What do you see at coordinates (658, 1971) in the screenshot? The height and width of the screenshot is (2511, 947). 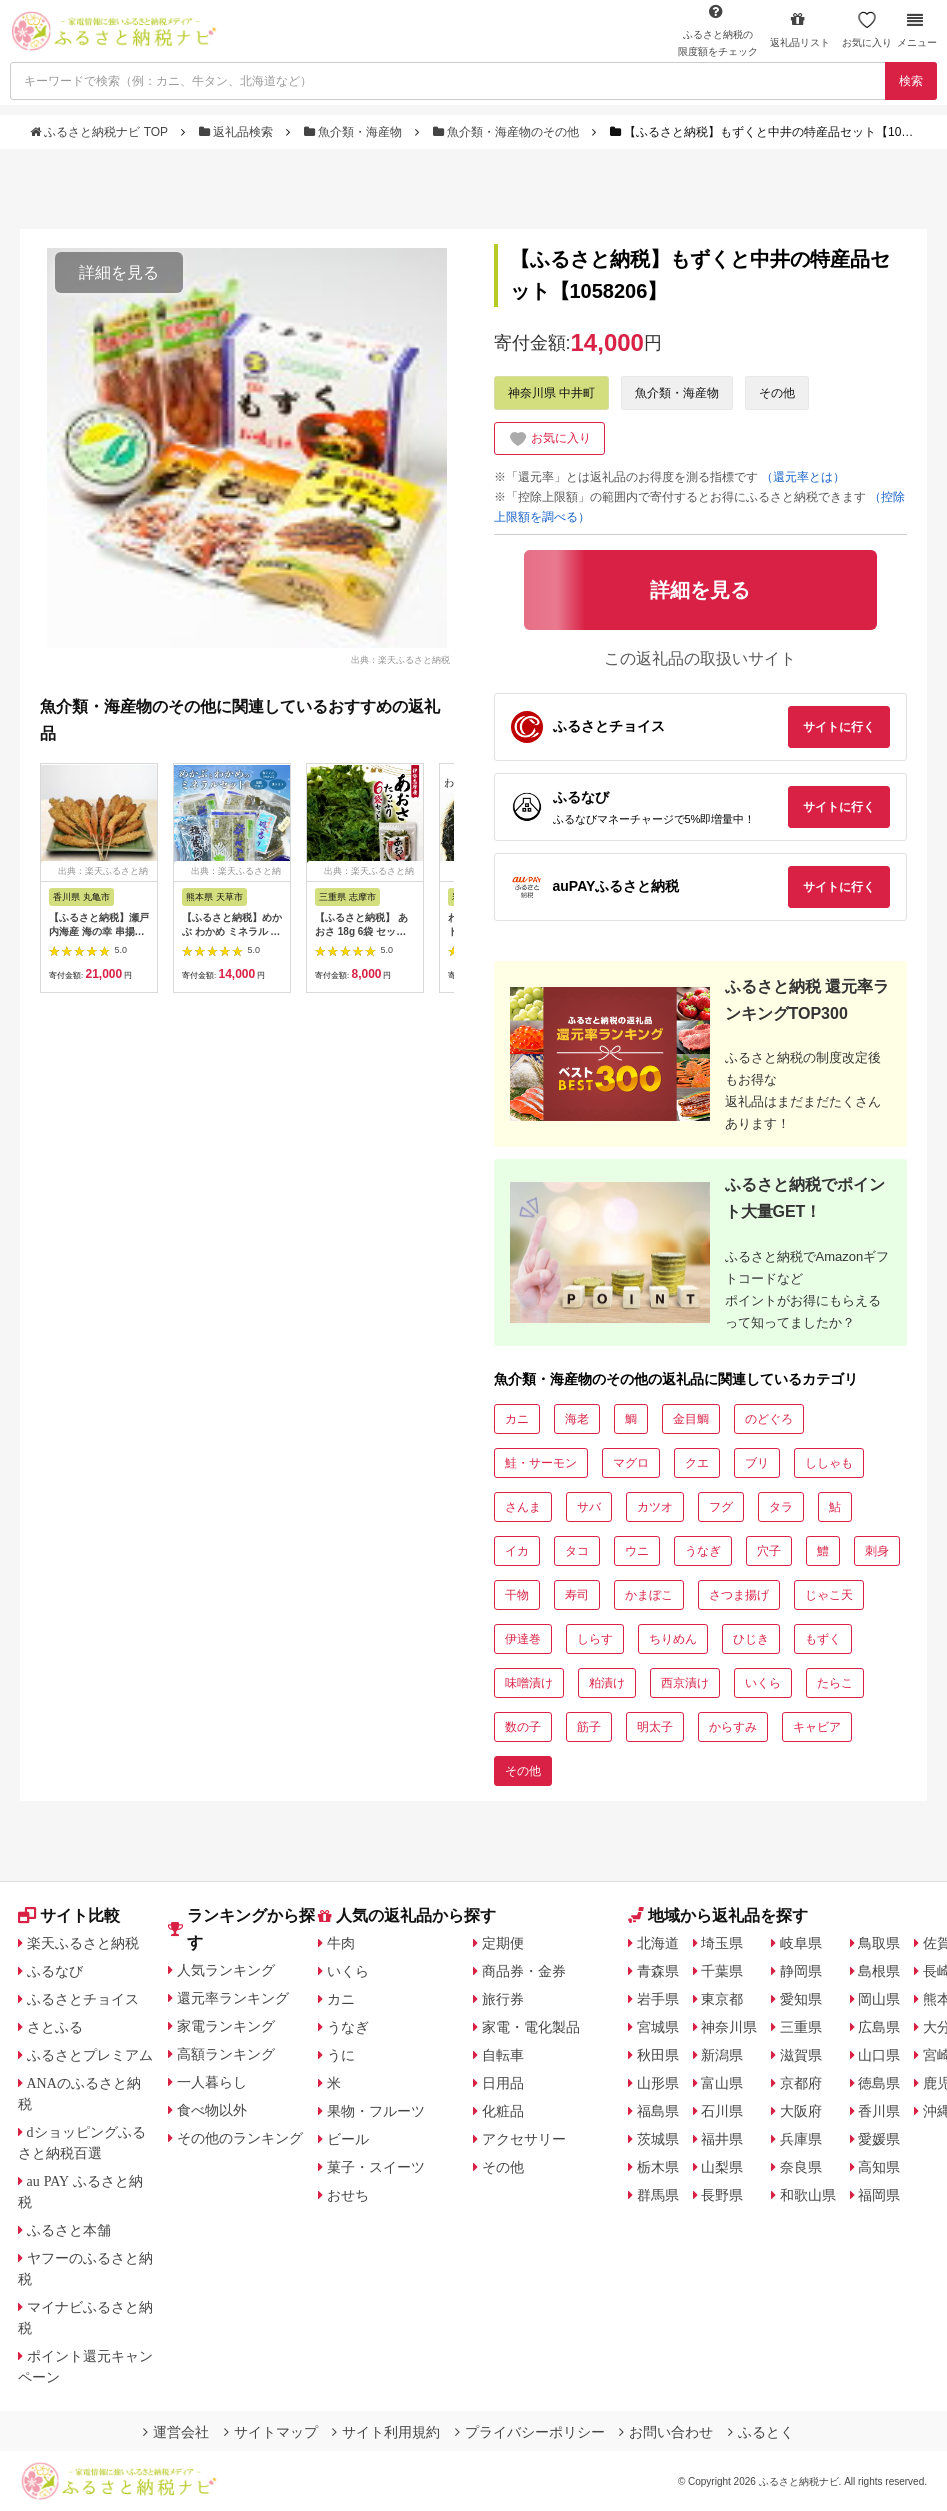 I see `青森県` at bounding box center [658, 1971].